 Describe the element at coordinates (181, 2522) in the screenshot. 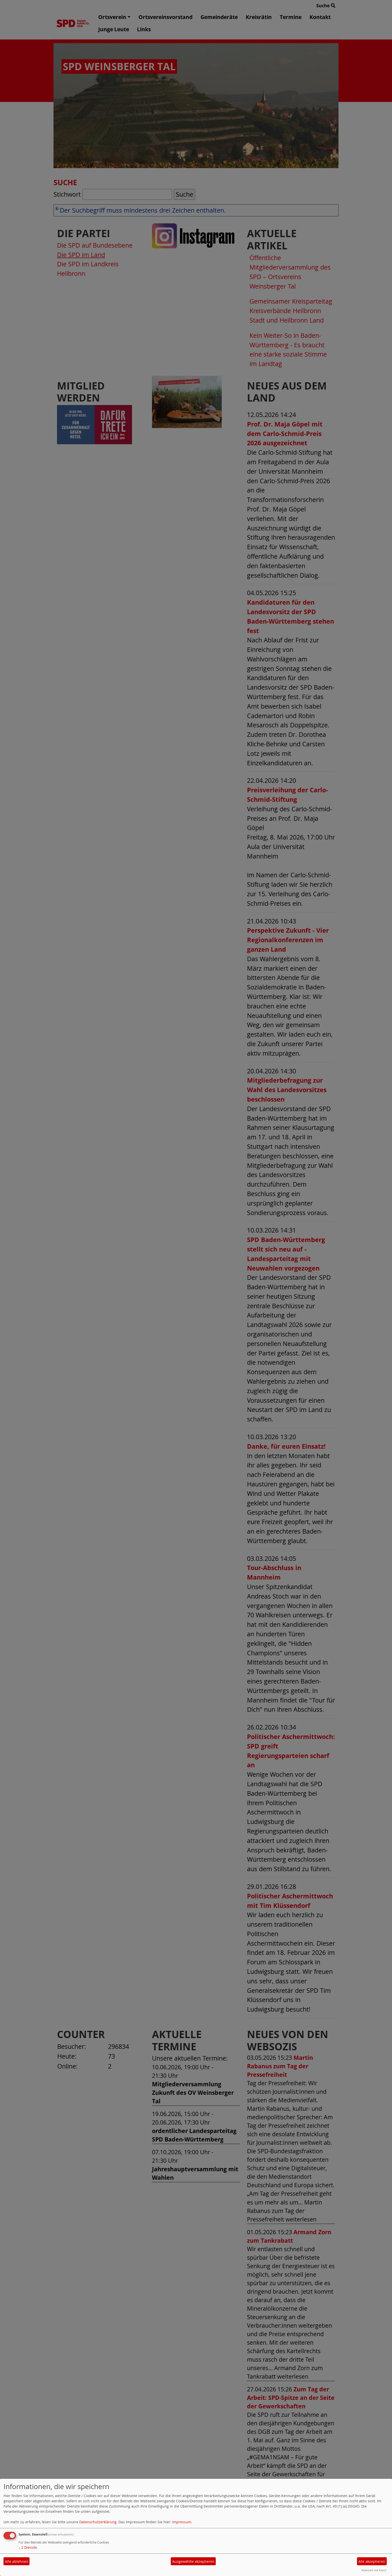

I see `Impressum` at that location.